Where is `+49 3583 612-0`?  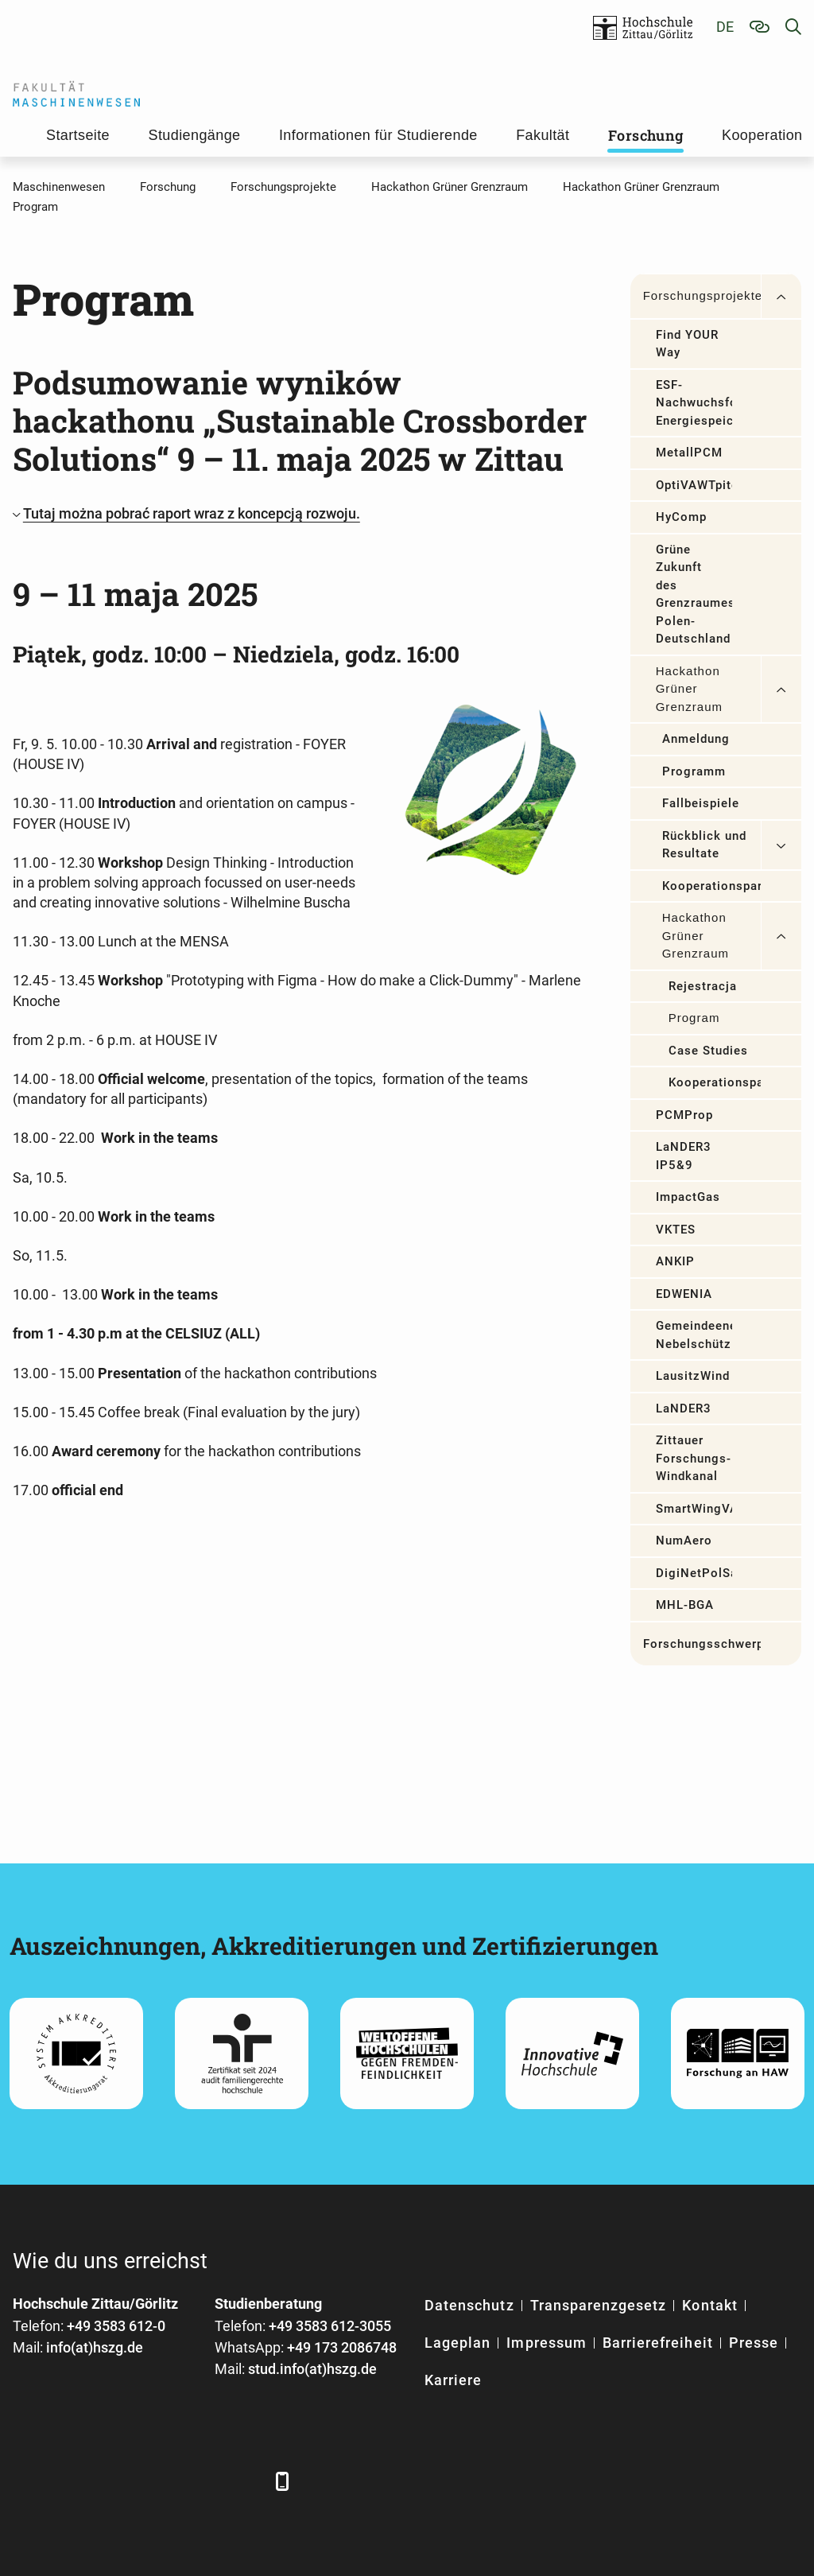
+49 3583 612-0 is located at coordinates (116, 2326).